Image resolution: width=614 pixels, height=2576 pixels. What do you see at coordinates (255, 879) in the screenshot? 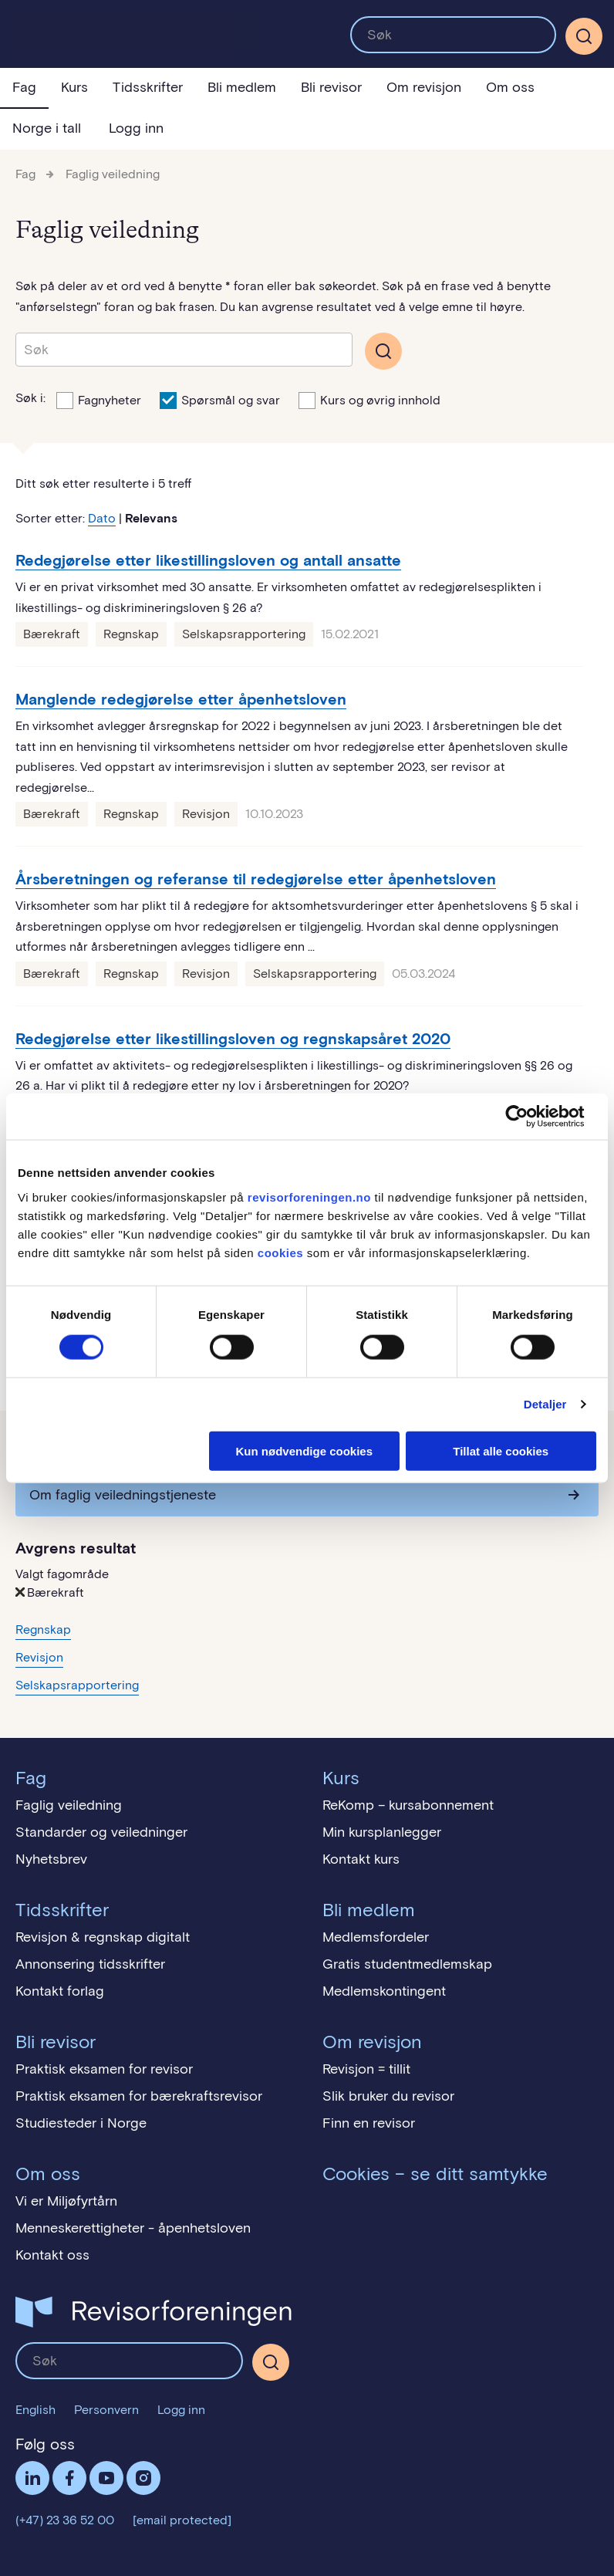
I see `Årsberetningen og referanse til redegjørelse etter åpenhetsloven` at bounding box center [255, 879].